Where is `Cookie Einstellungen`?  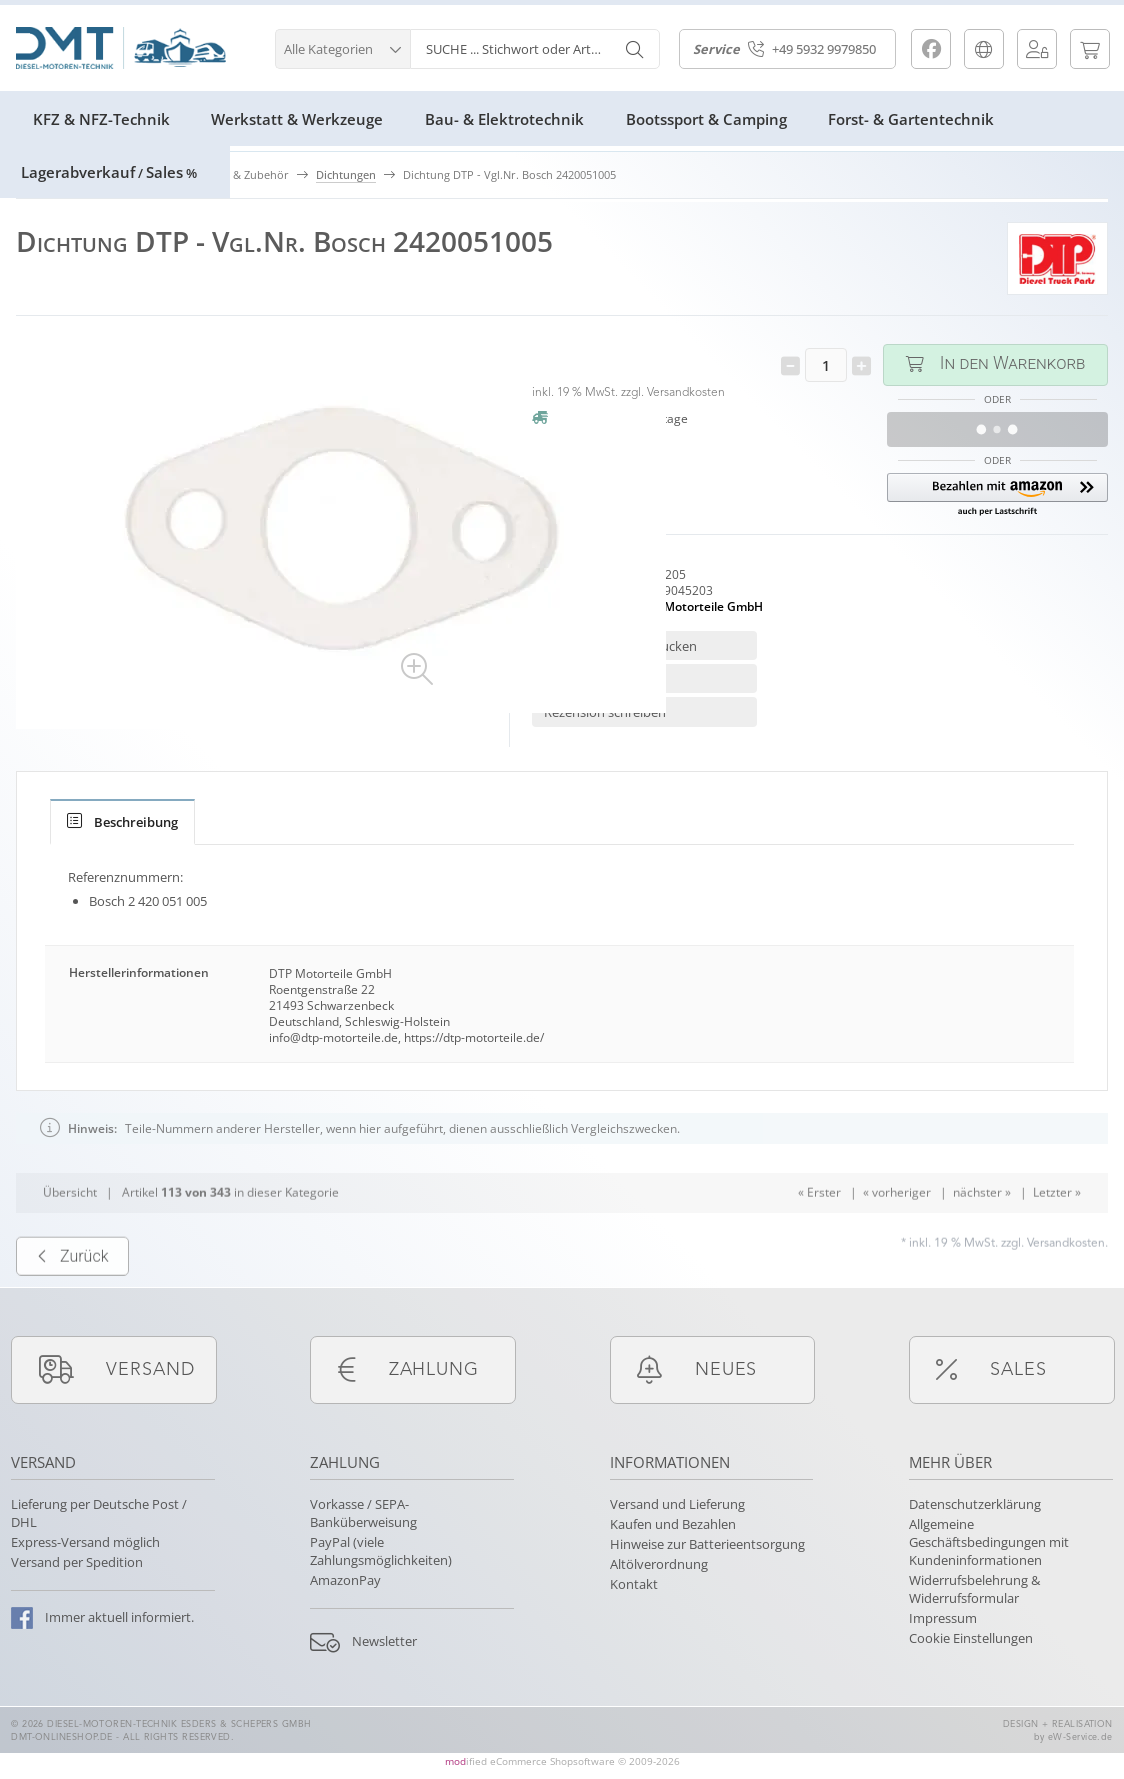 Cookie Einstellungen is located at coordinates (971, 1638).